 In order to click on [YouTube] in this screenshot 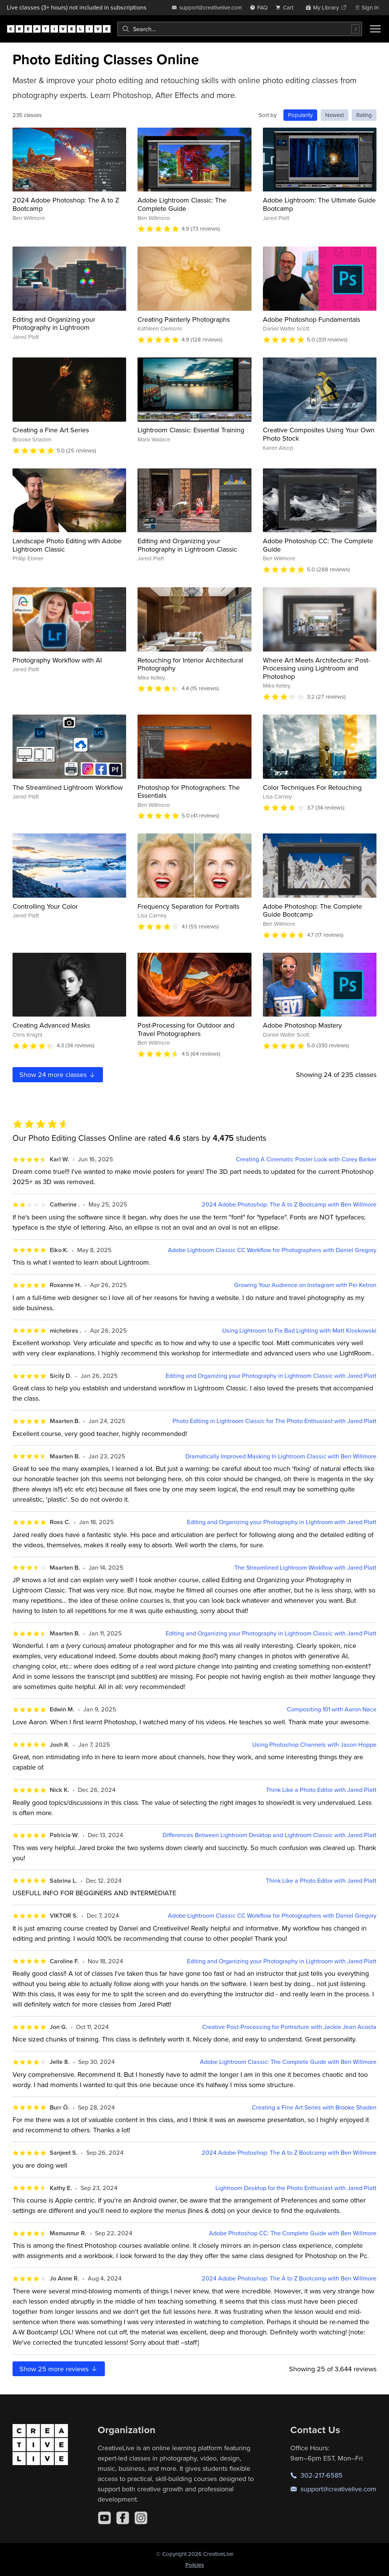, I will do `click(104, 2518)`.